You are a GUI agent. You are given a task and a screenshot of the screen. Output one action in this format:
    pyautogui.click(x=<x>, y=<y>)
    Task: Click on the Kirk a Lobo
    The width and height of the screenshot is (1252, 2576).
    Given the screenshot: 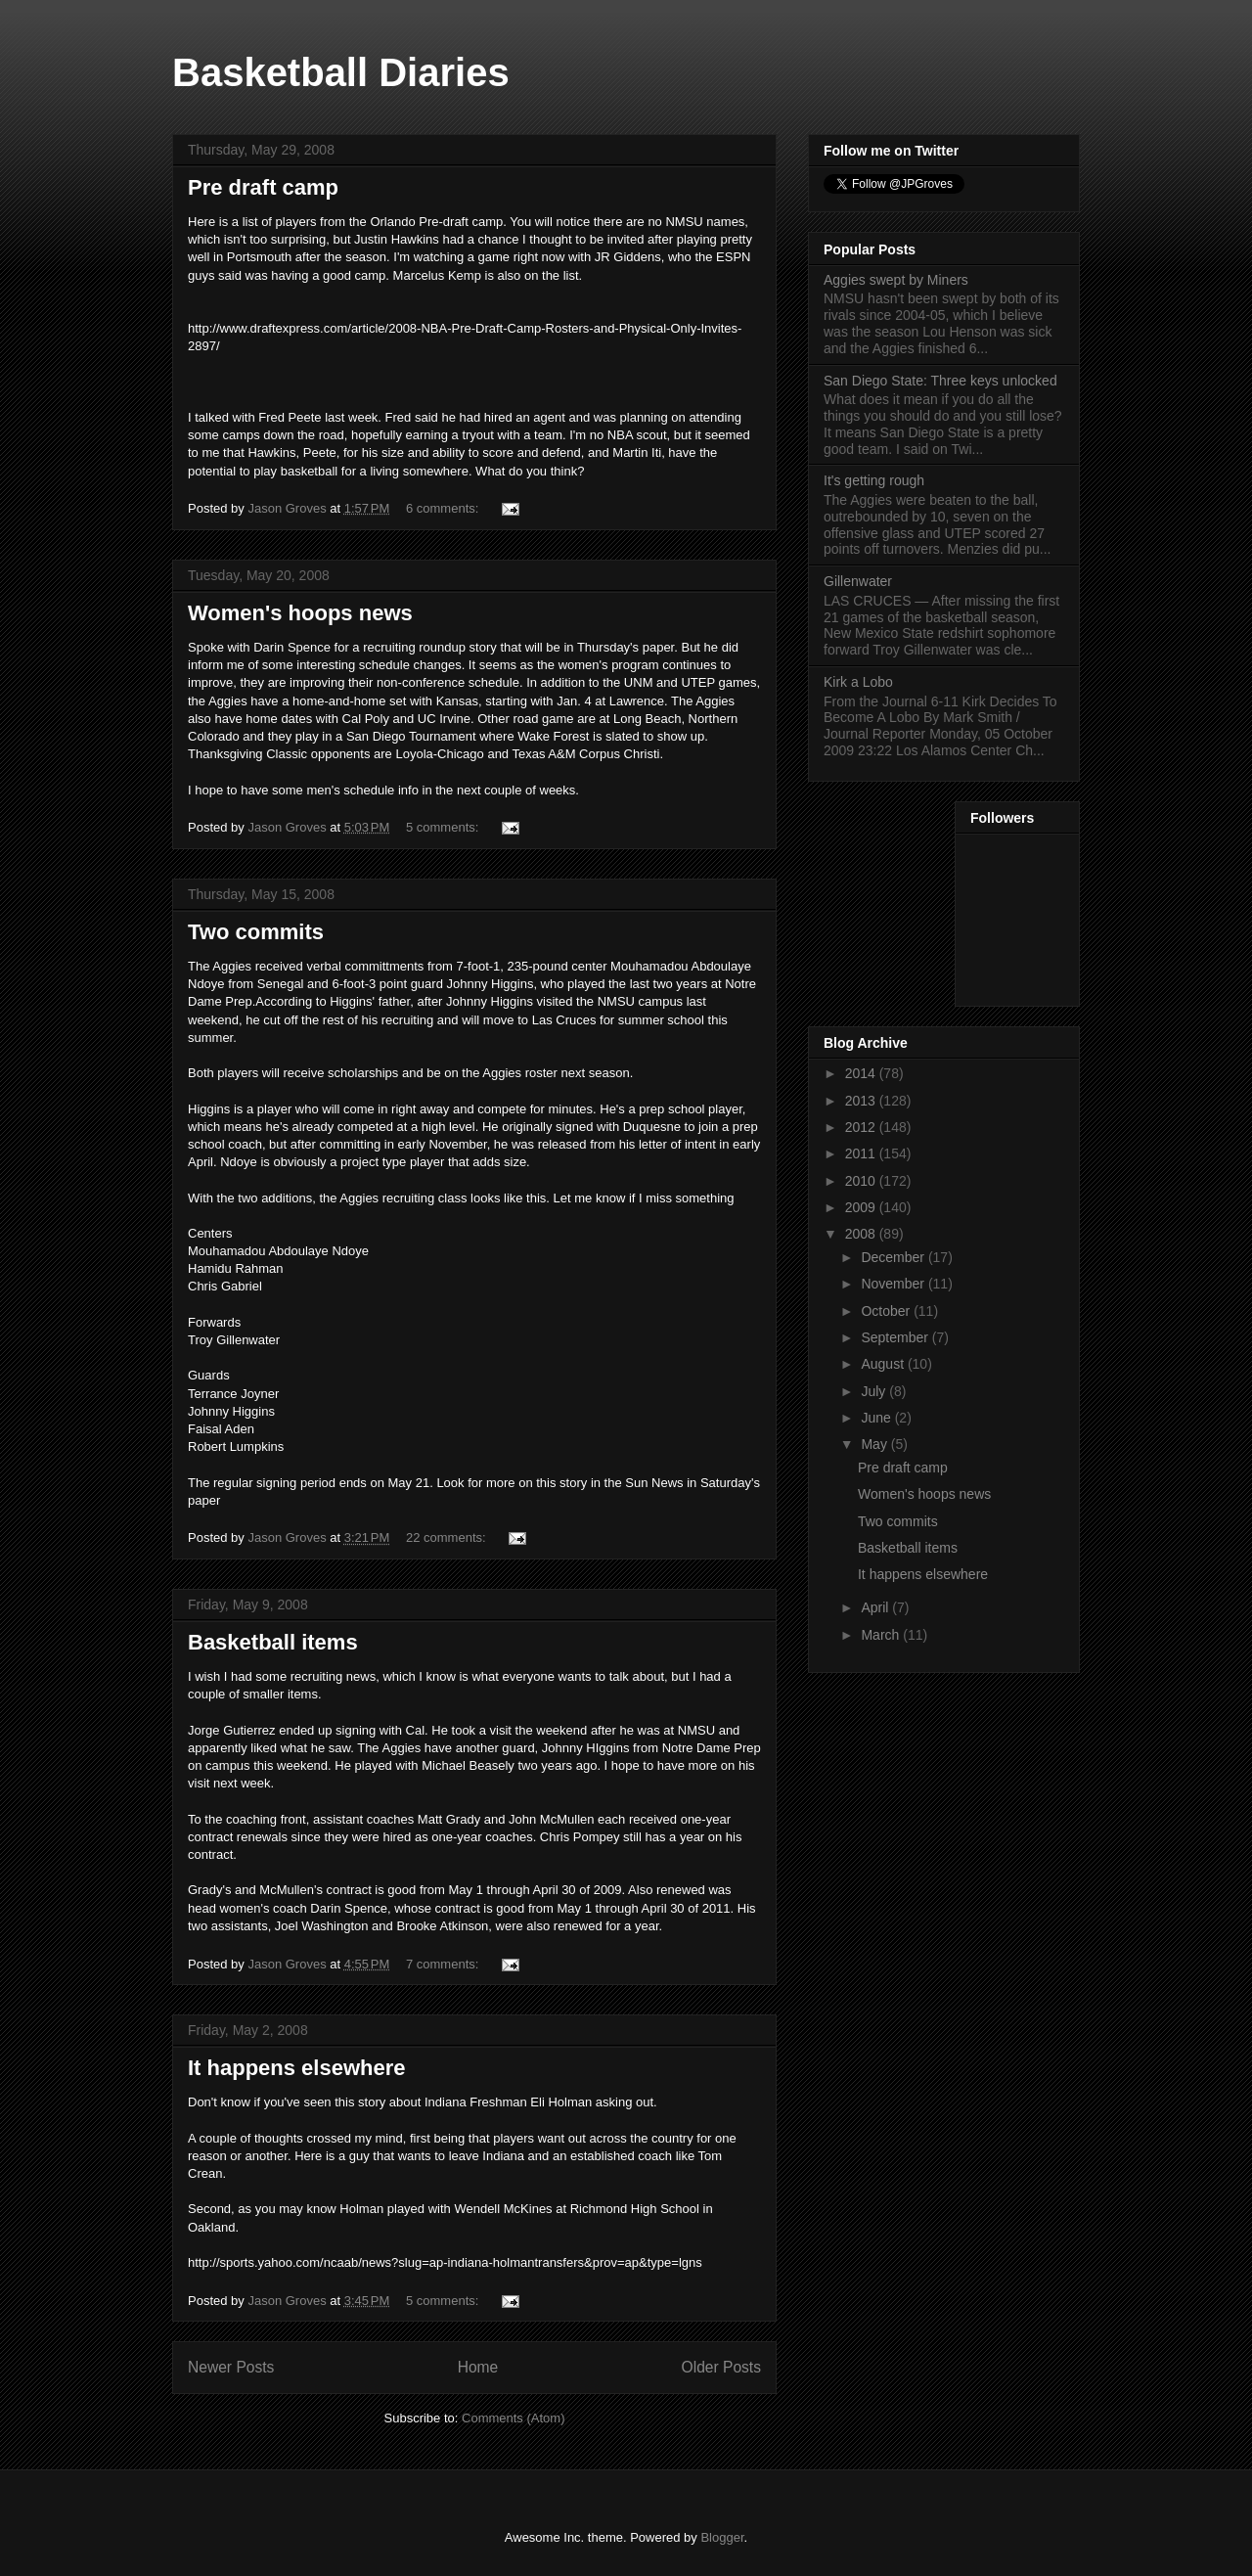 What is the action you would take?
    pyautogui.click(x=858, y=682)
    